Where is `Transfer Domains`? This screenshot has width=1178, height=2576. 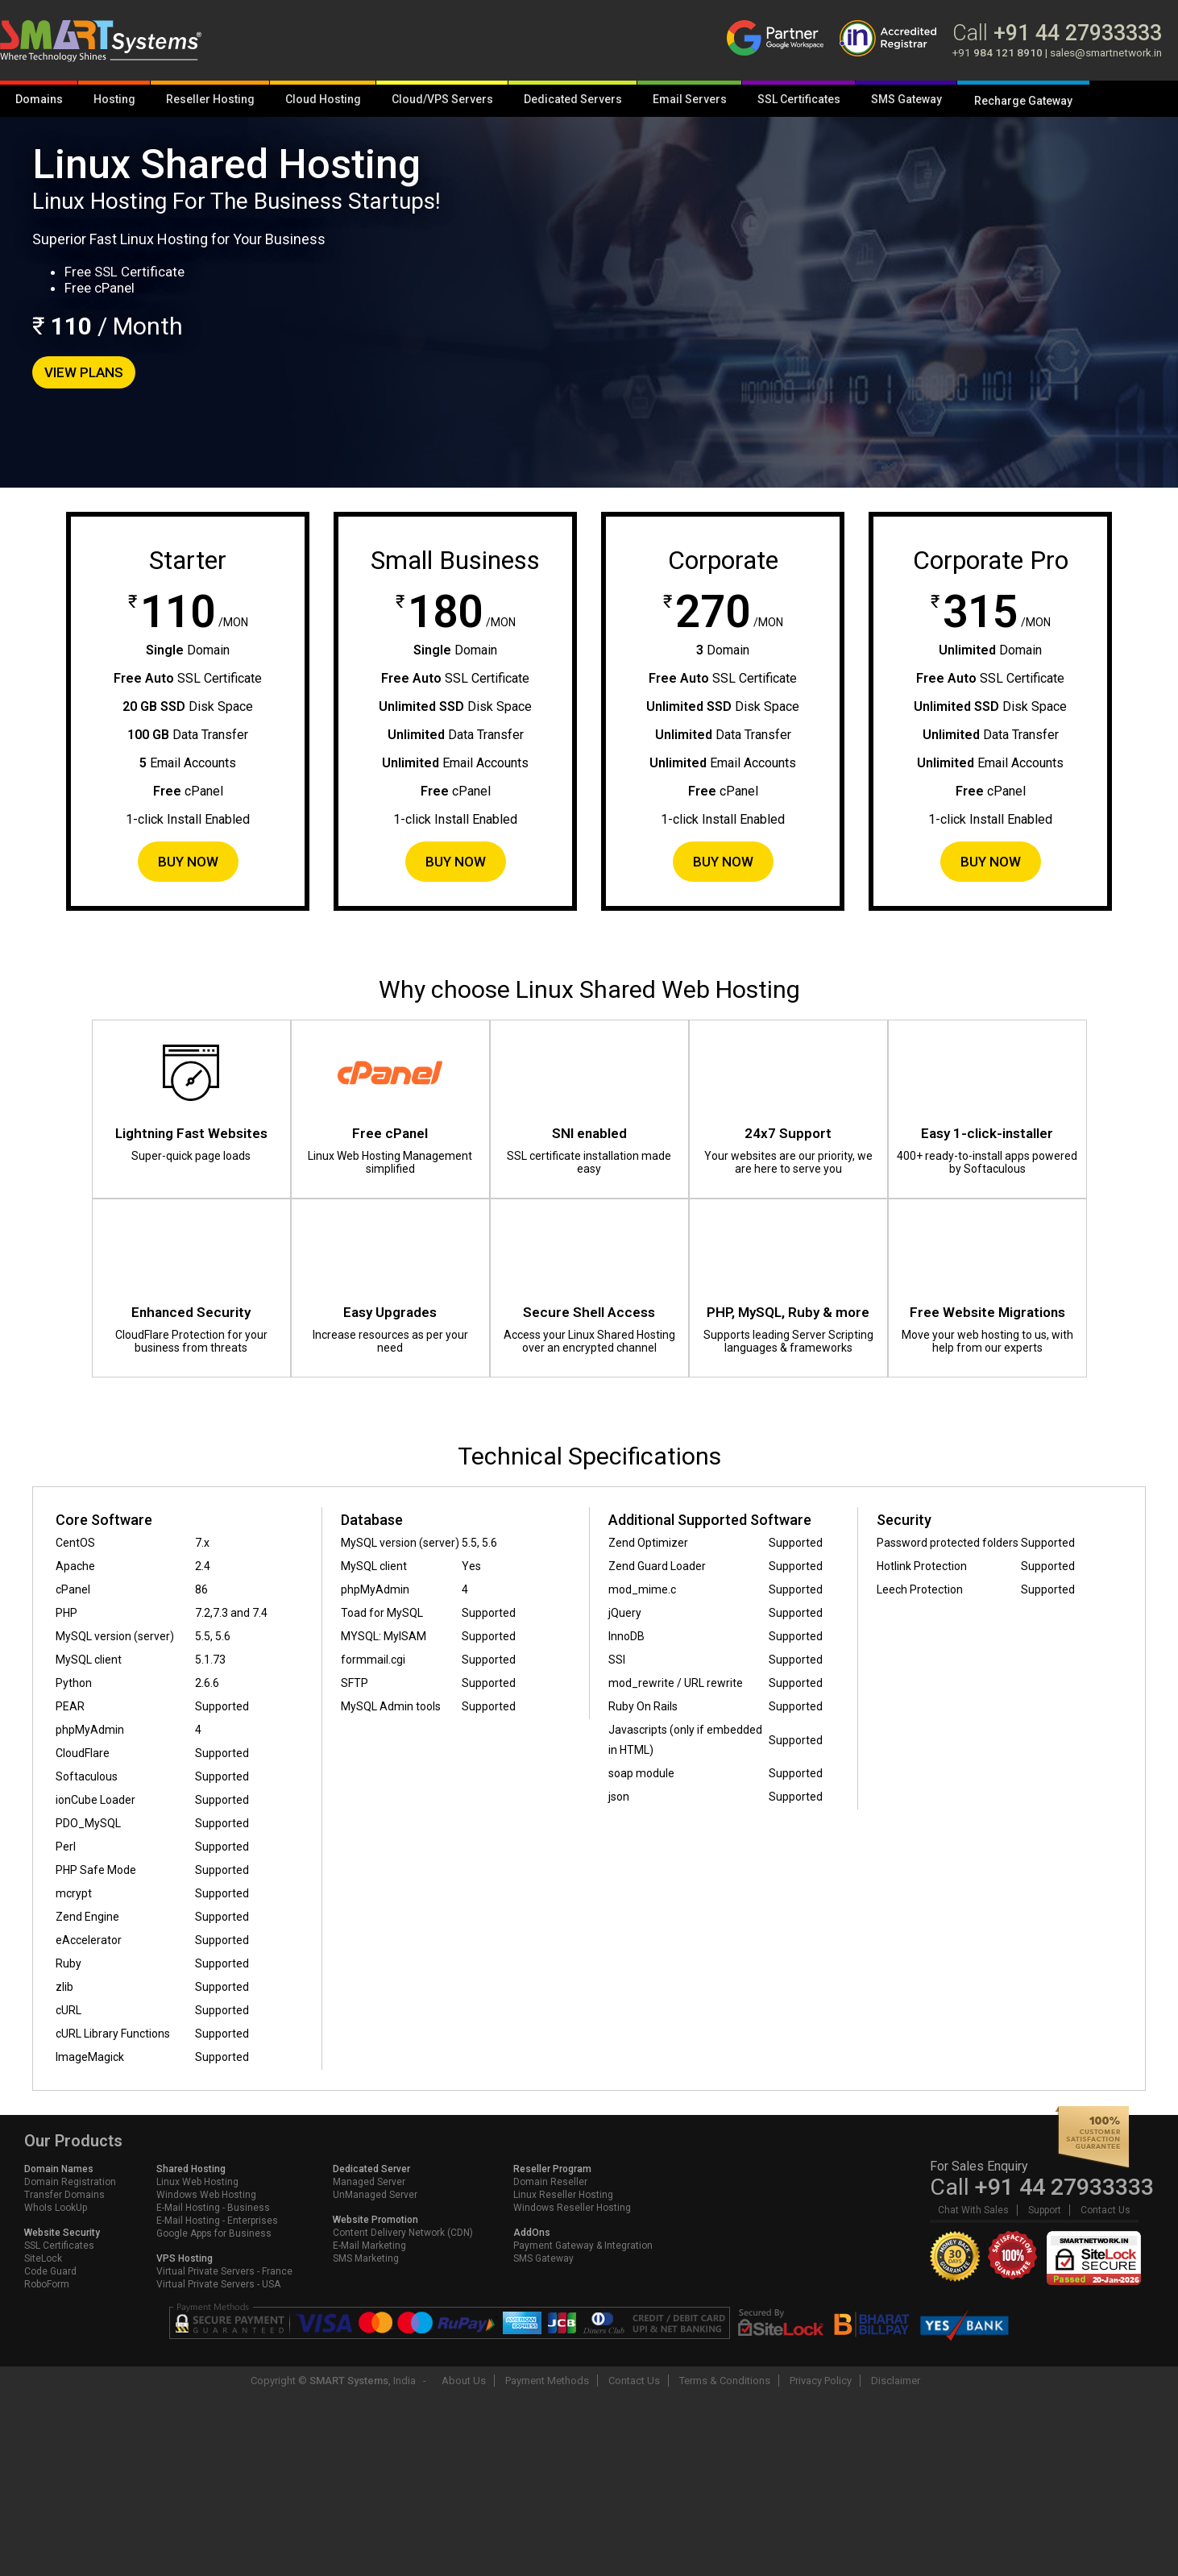 Transfer Domains is located at coordinates (64, 2194).